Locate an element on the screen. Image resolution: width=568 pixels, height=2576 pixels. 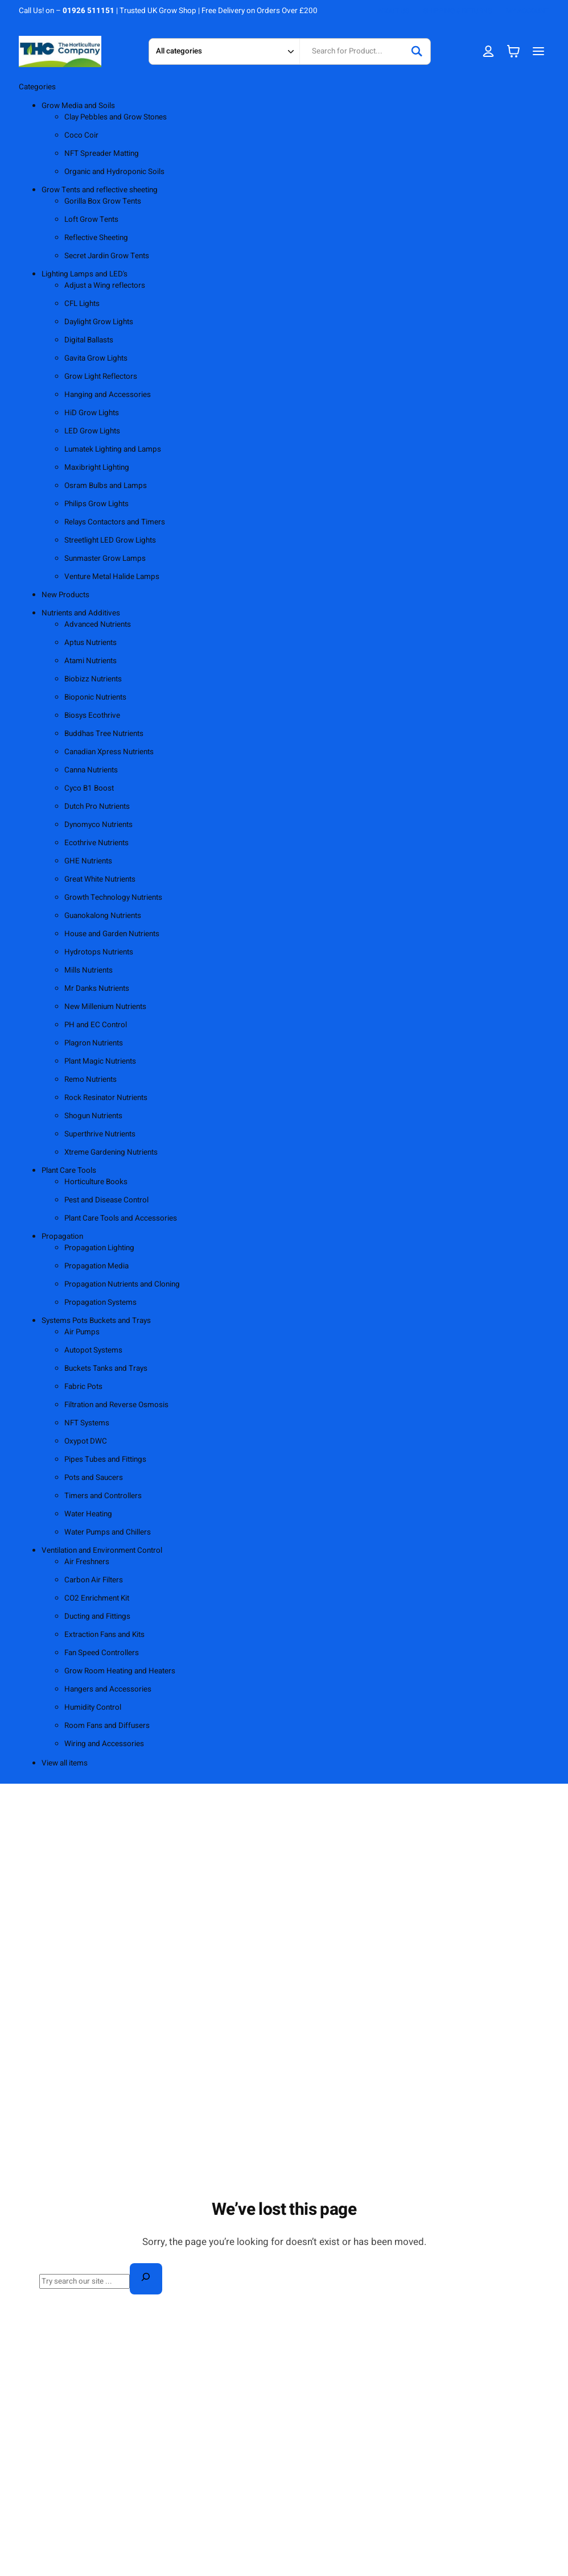
Pots and Saucers is located at coordinates (93, 1477).